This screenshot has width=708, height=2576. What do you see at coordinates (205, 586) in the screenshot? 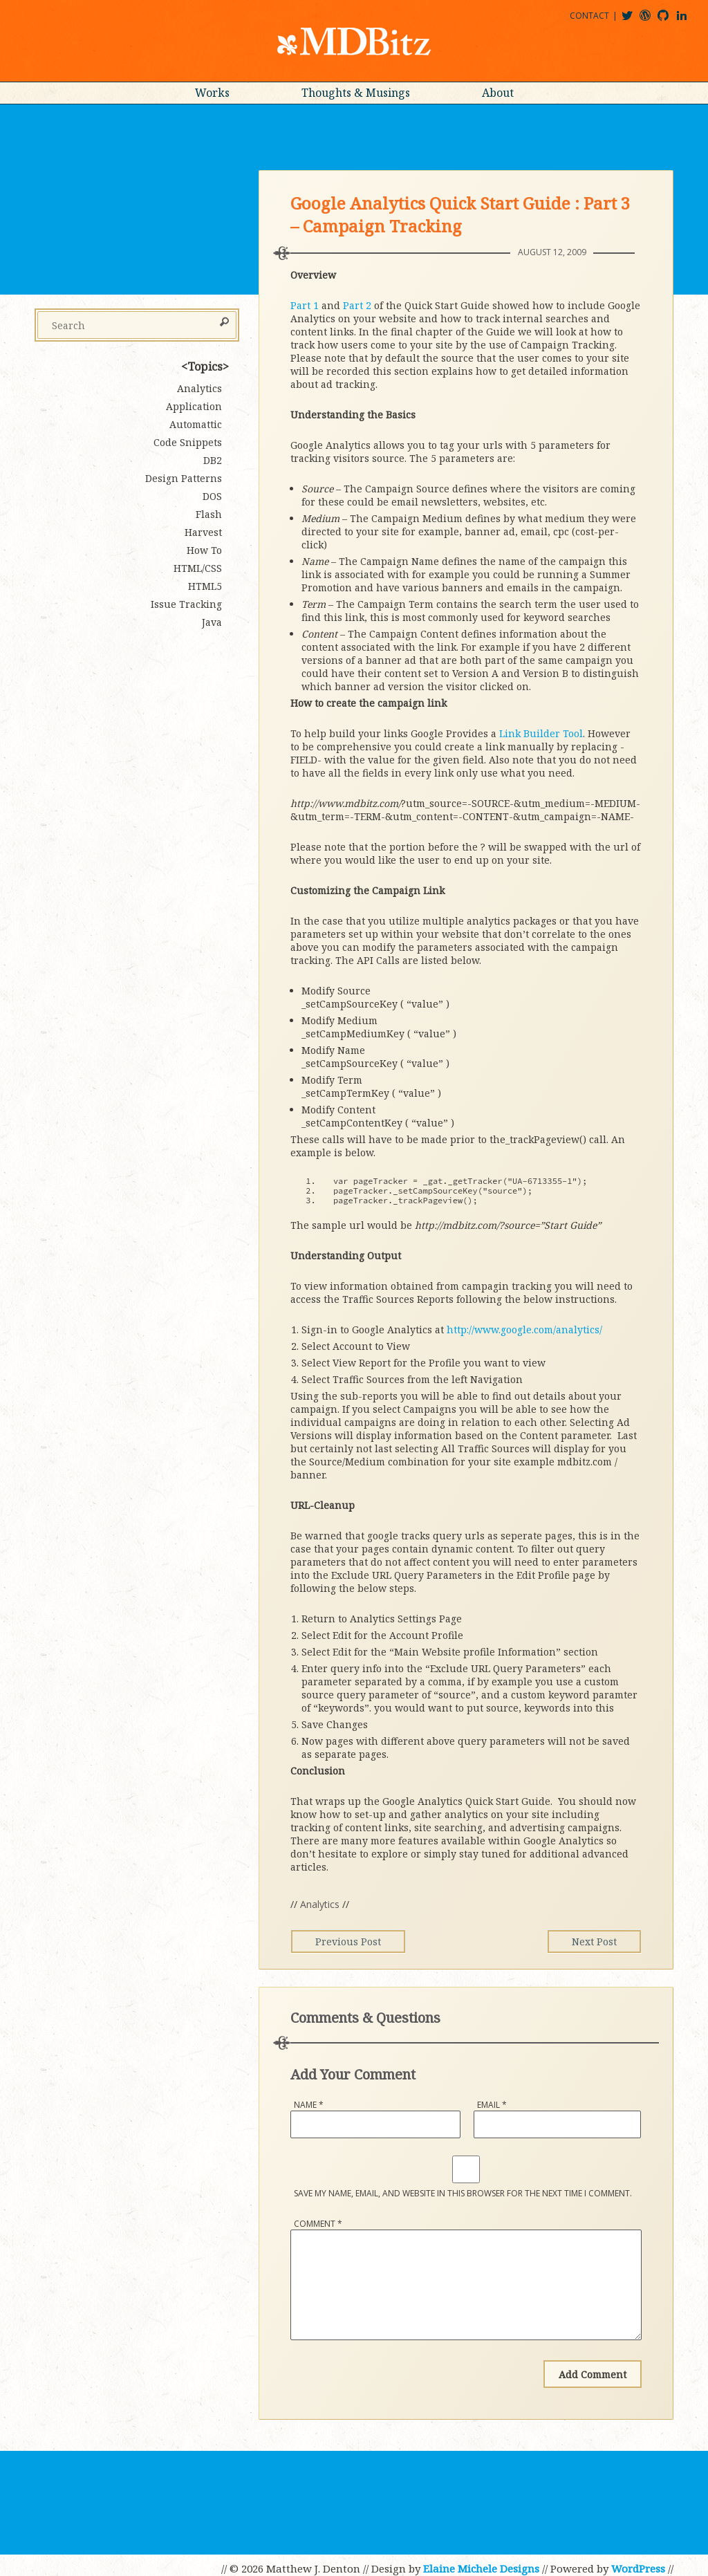
I see `HTML5` at bounding box center [205, 586].